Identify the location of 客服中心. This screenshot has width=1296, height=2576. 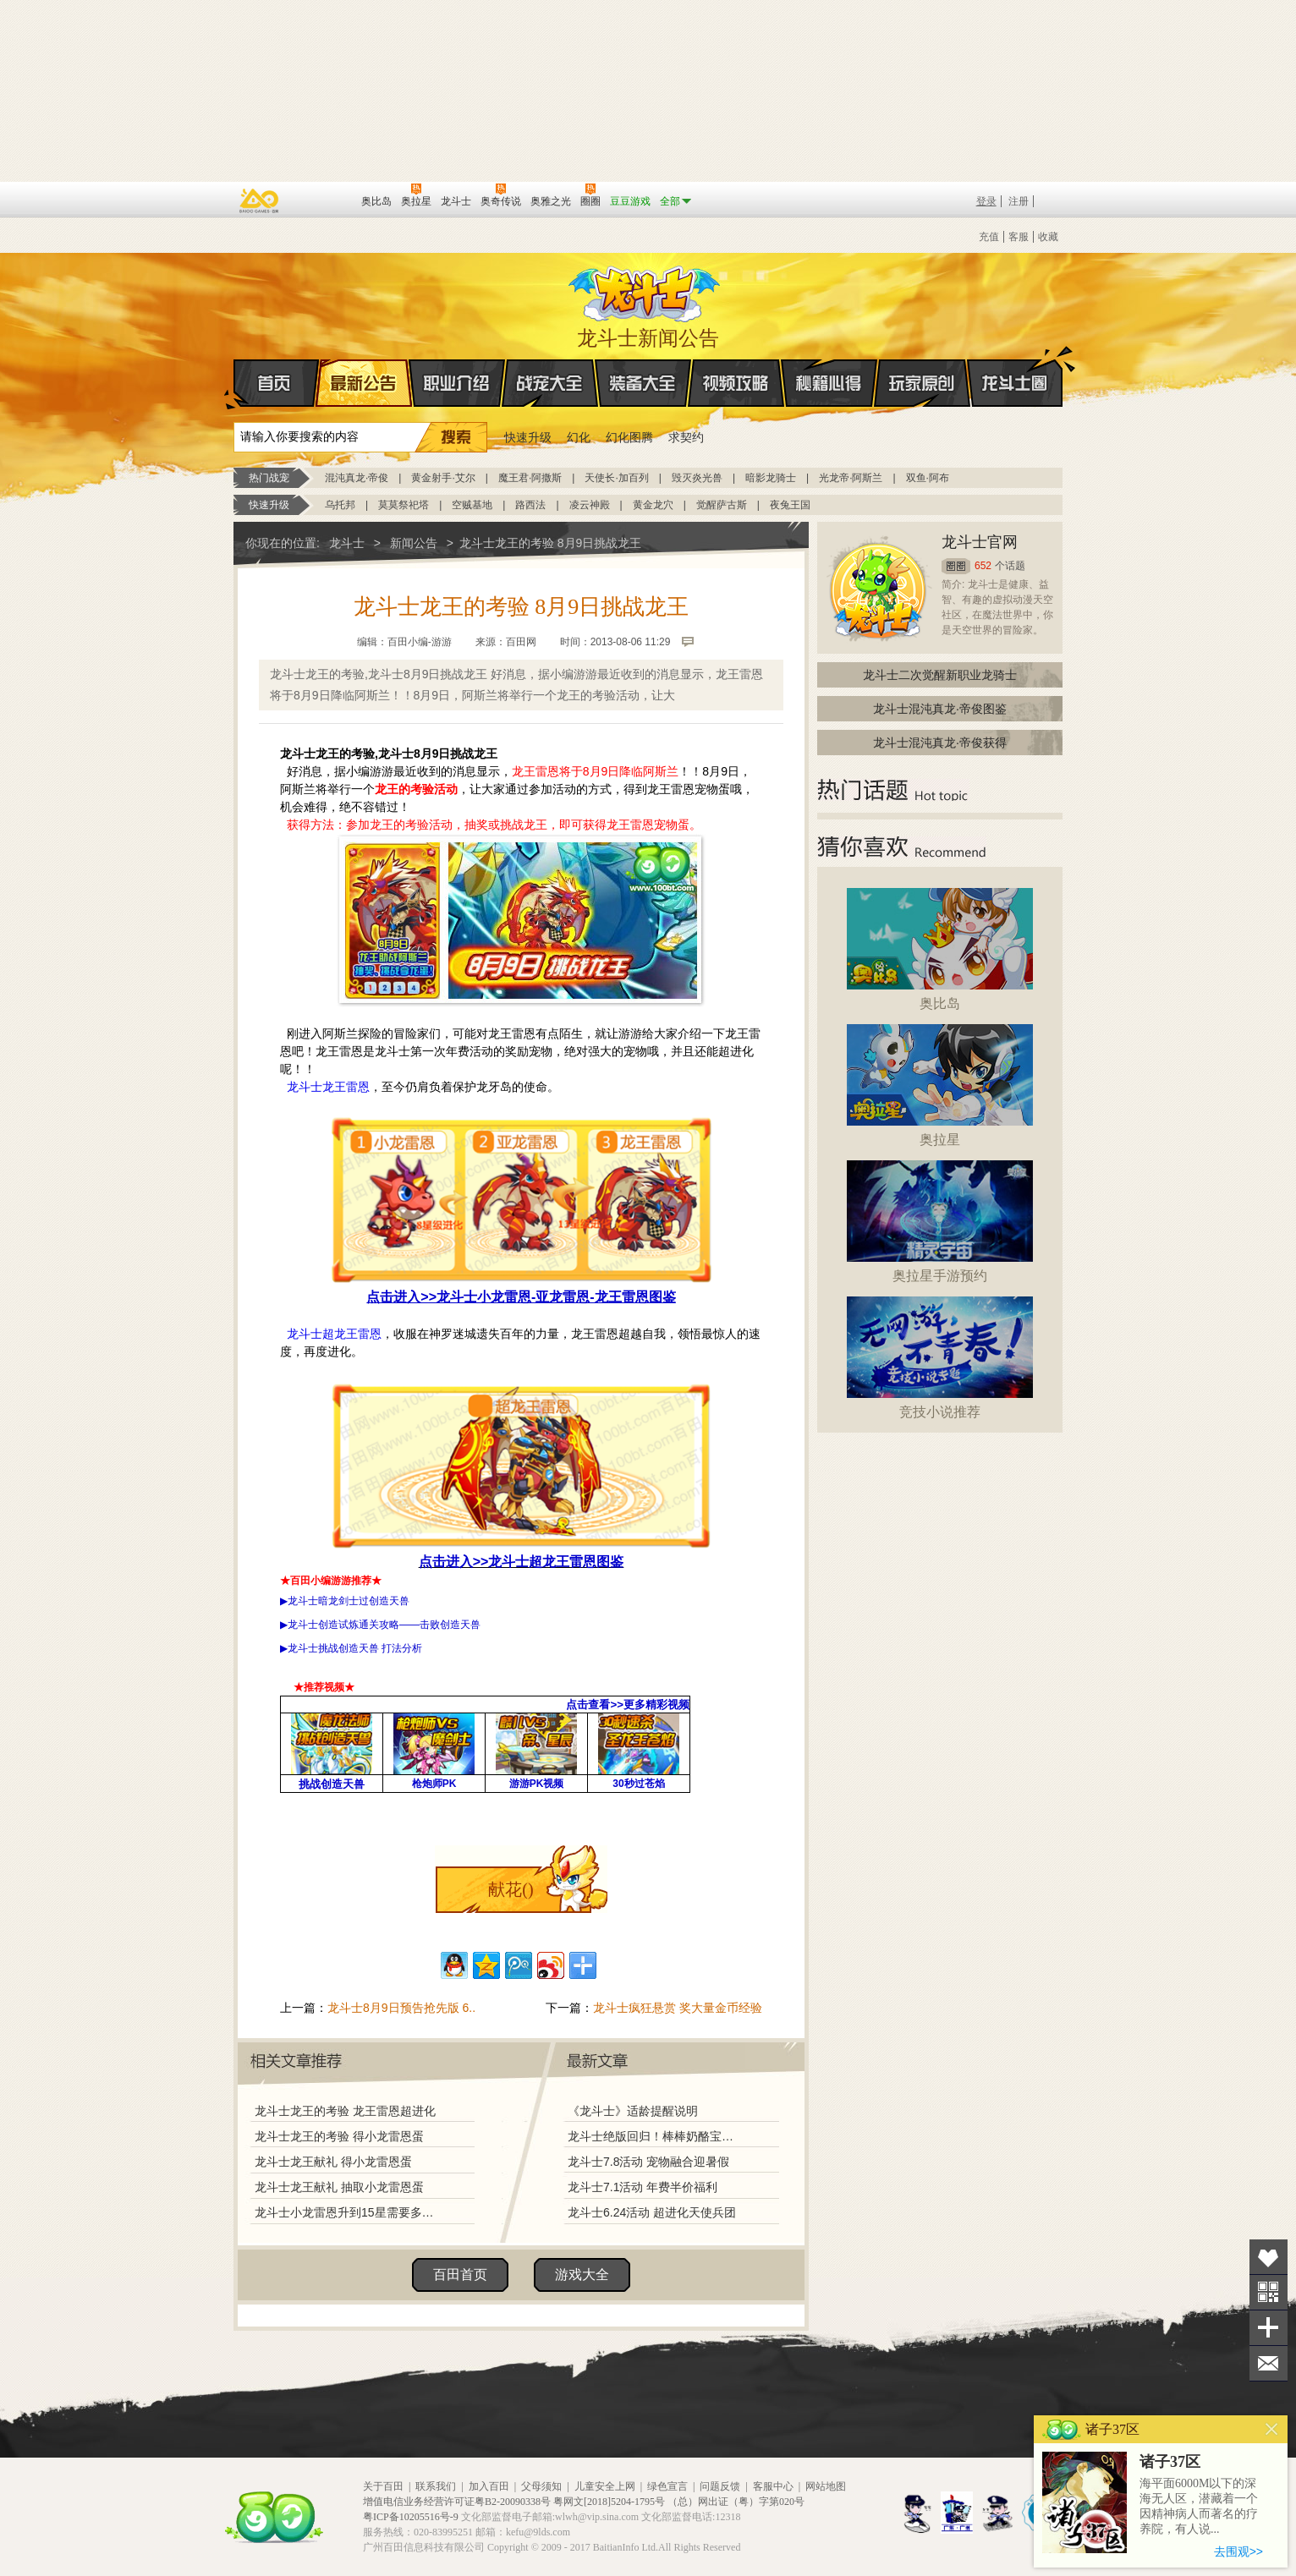
(773, 2486).